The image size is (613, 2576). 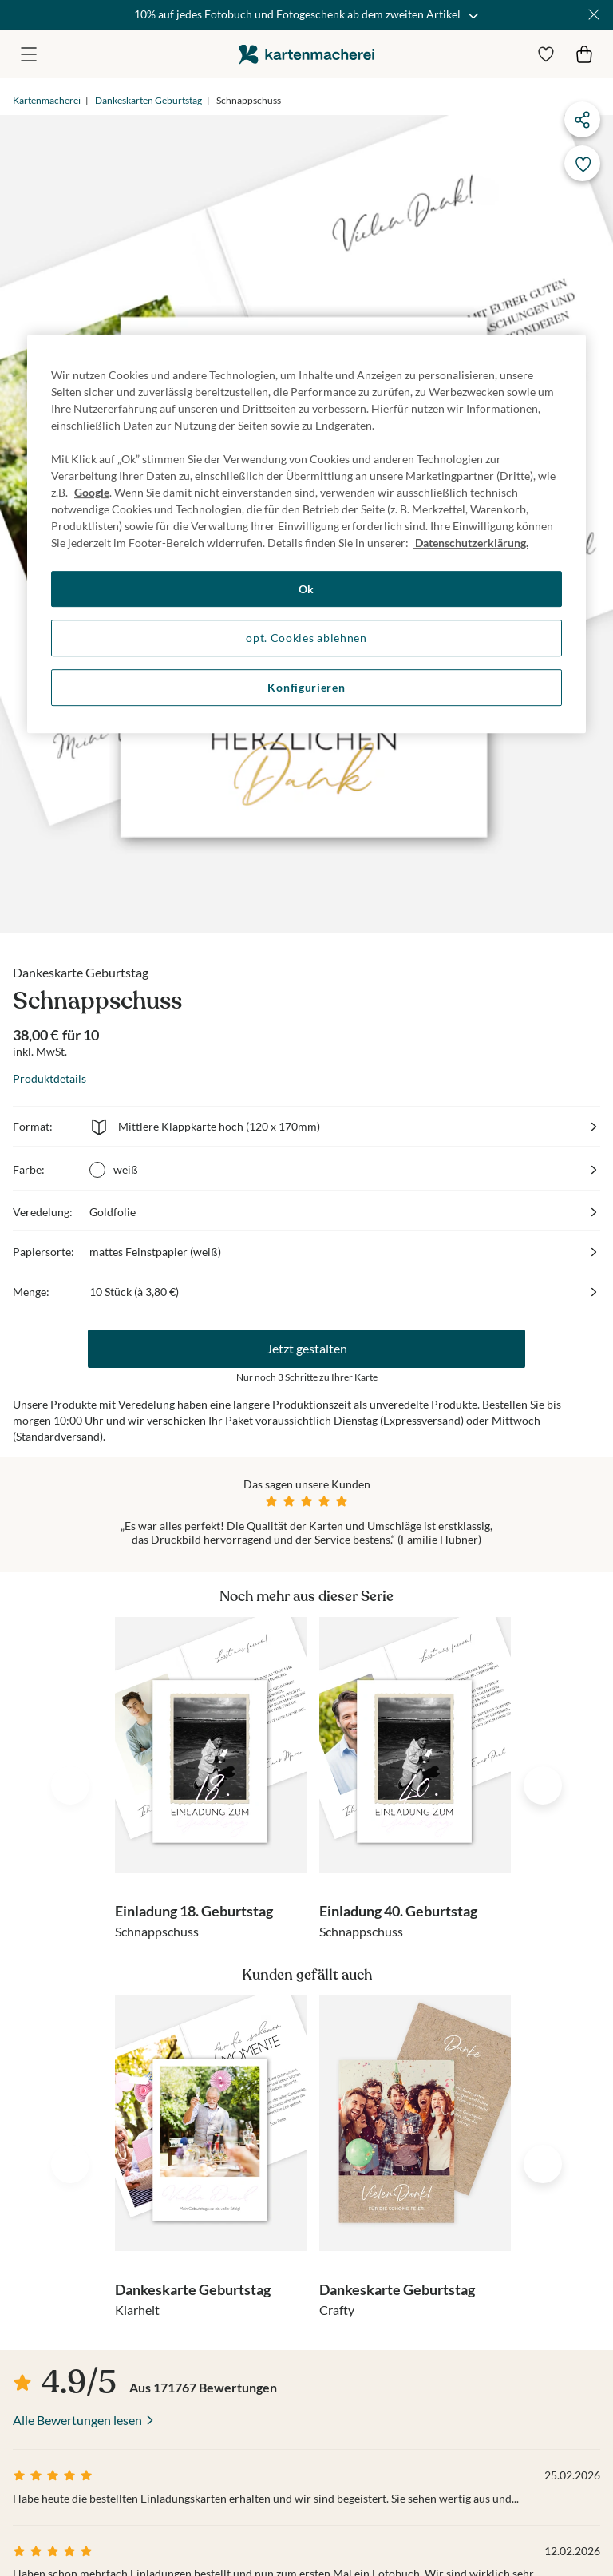 I want to click on Kartenmacherei, so click(x=47, y=100).